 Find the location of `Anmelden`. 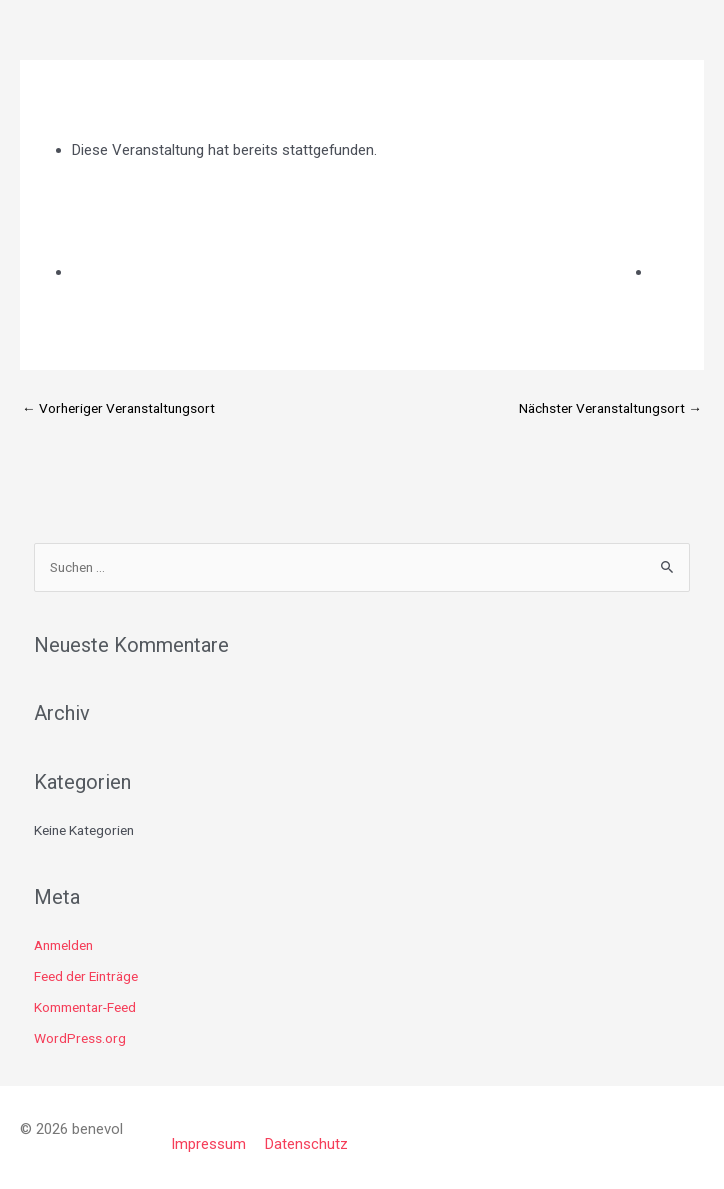

Anmelden is located at coordinates (63, 945).